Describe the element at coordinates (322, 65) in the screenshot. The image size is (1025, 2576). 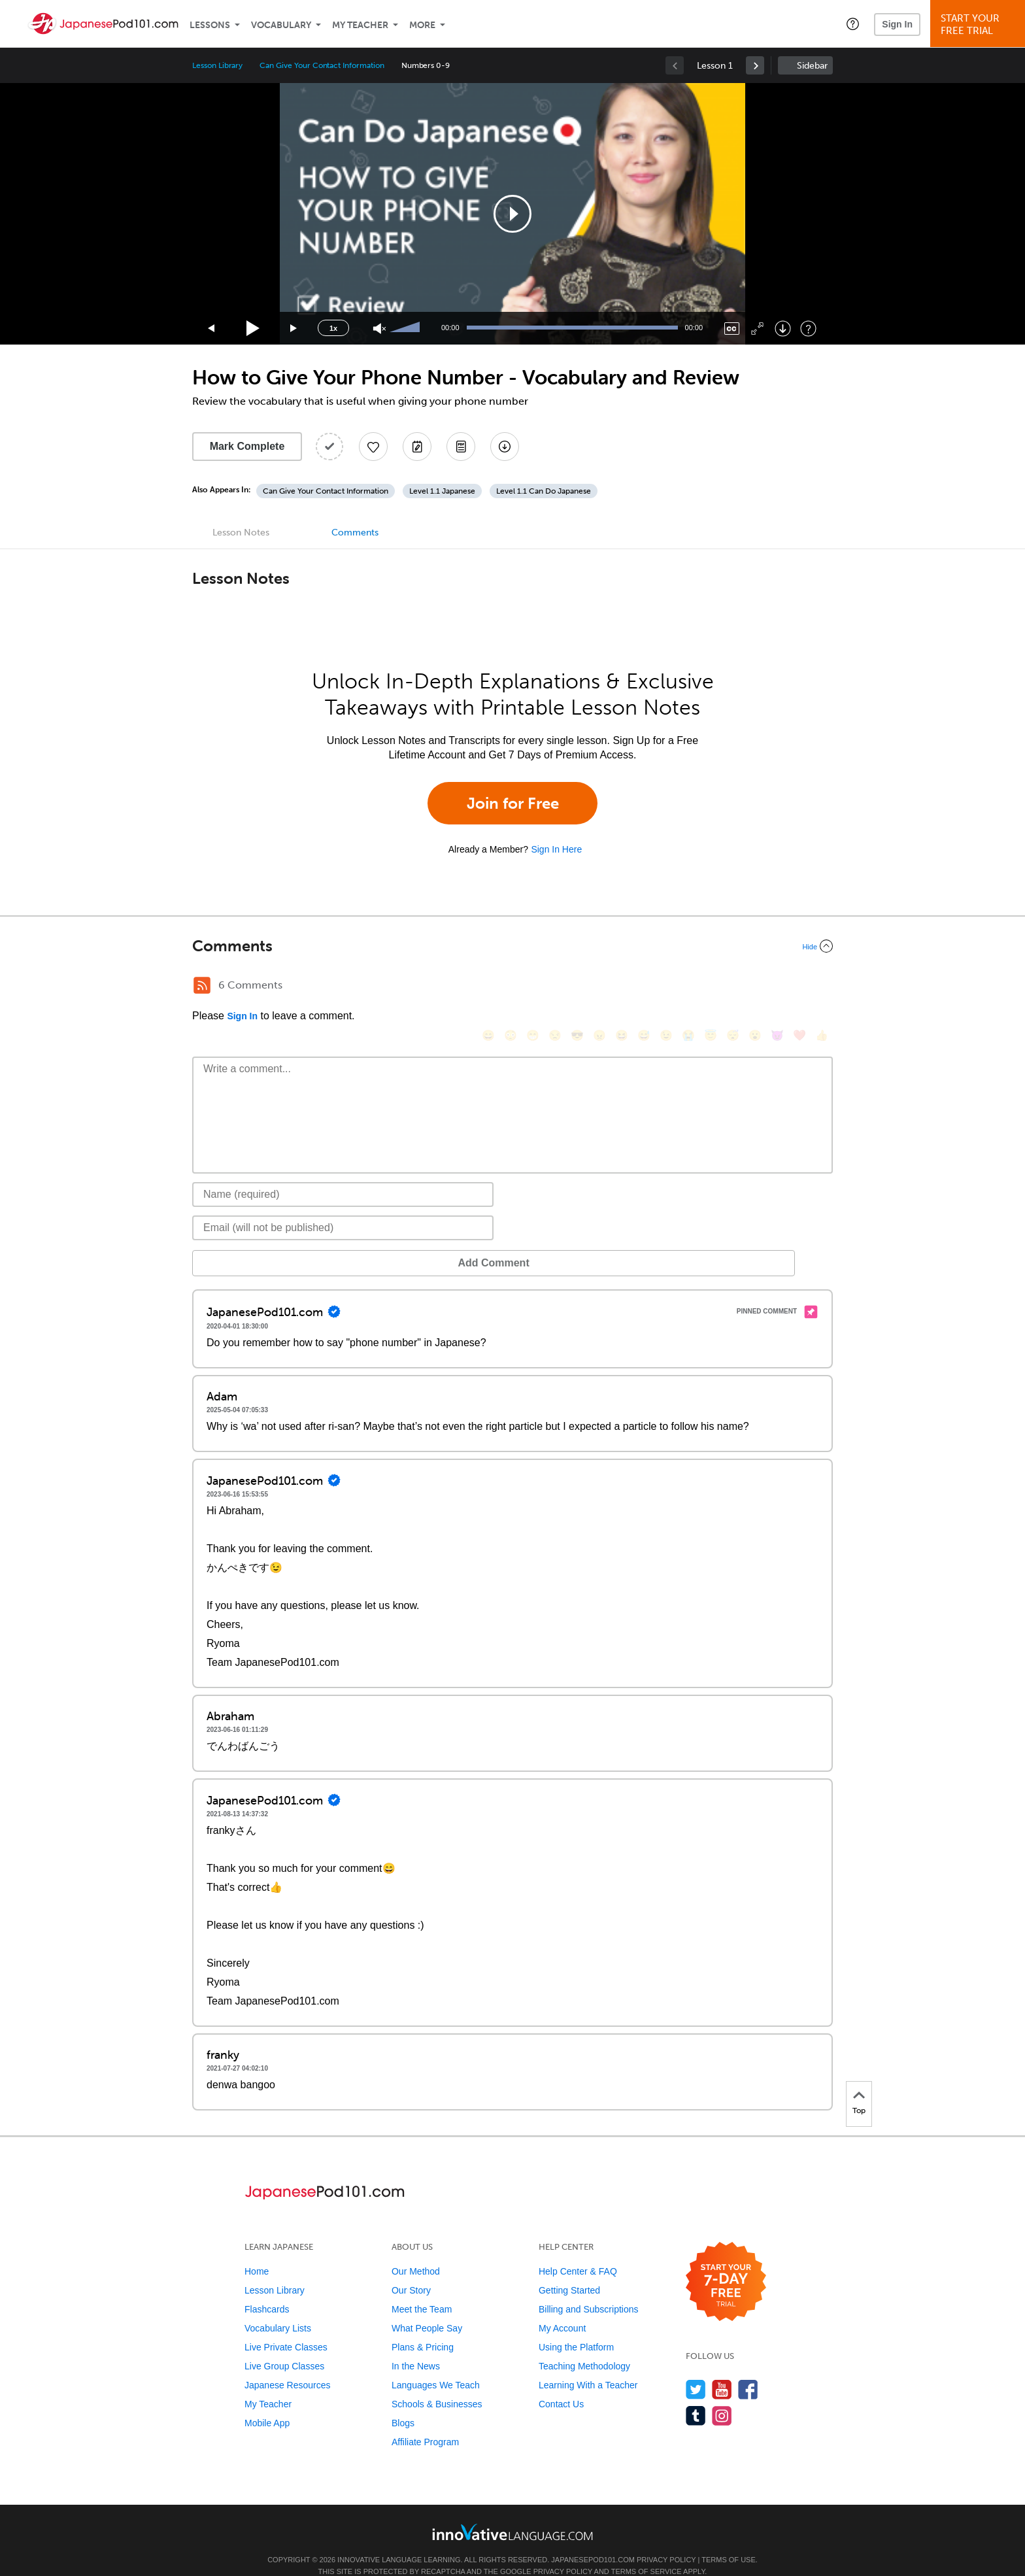
I see `Can Give Your Contact Information` at that location.